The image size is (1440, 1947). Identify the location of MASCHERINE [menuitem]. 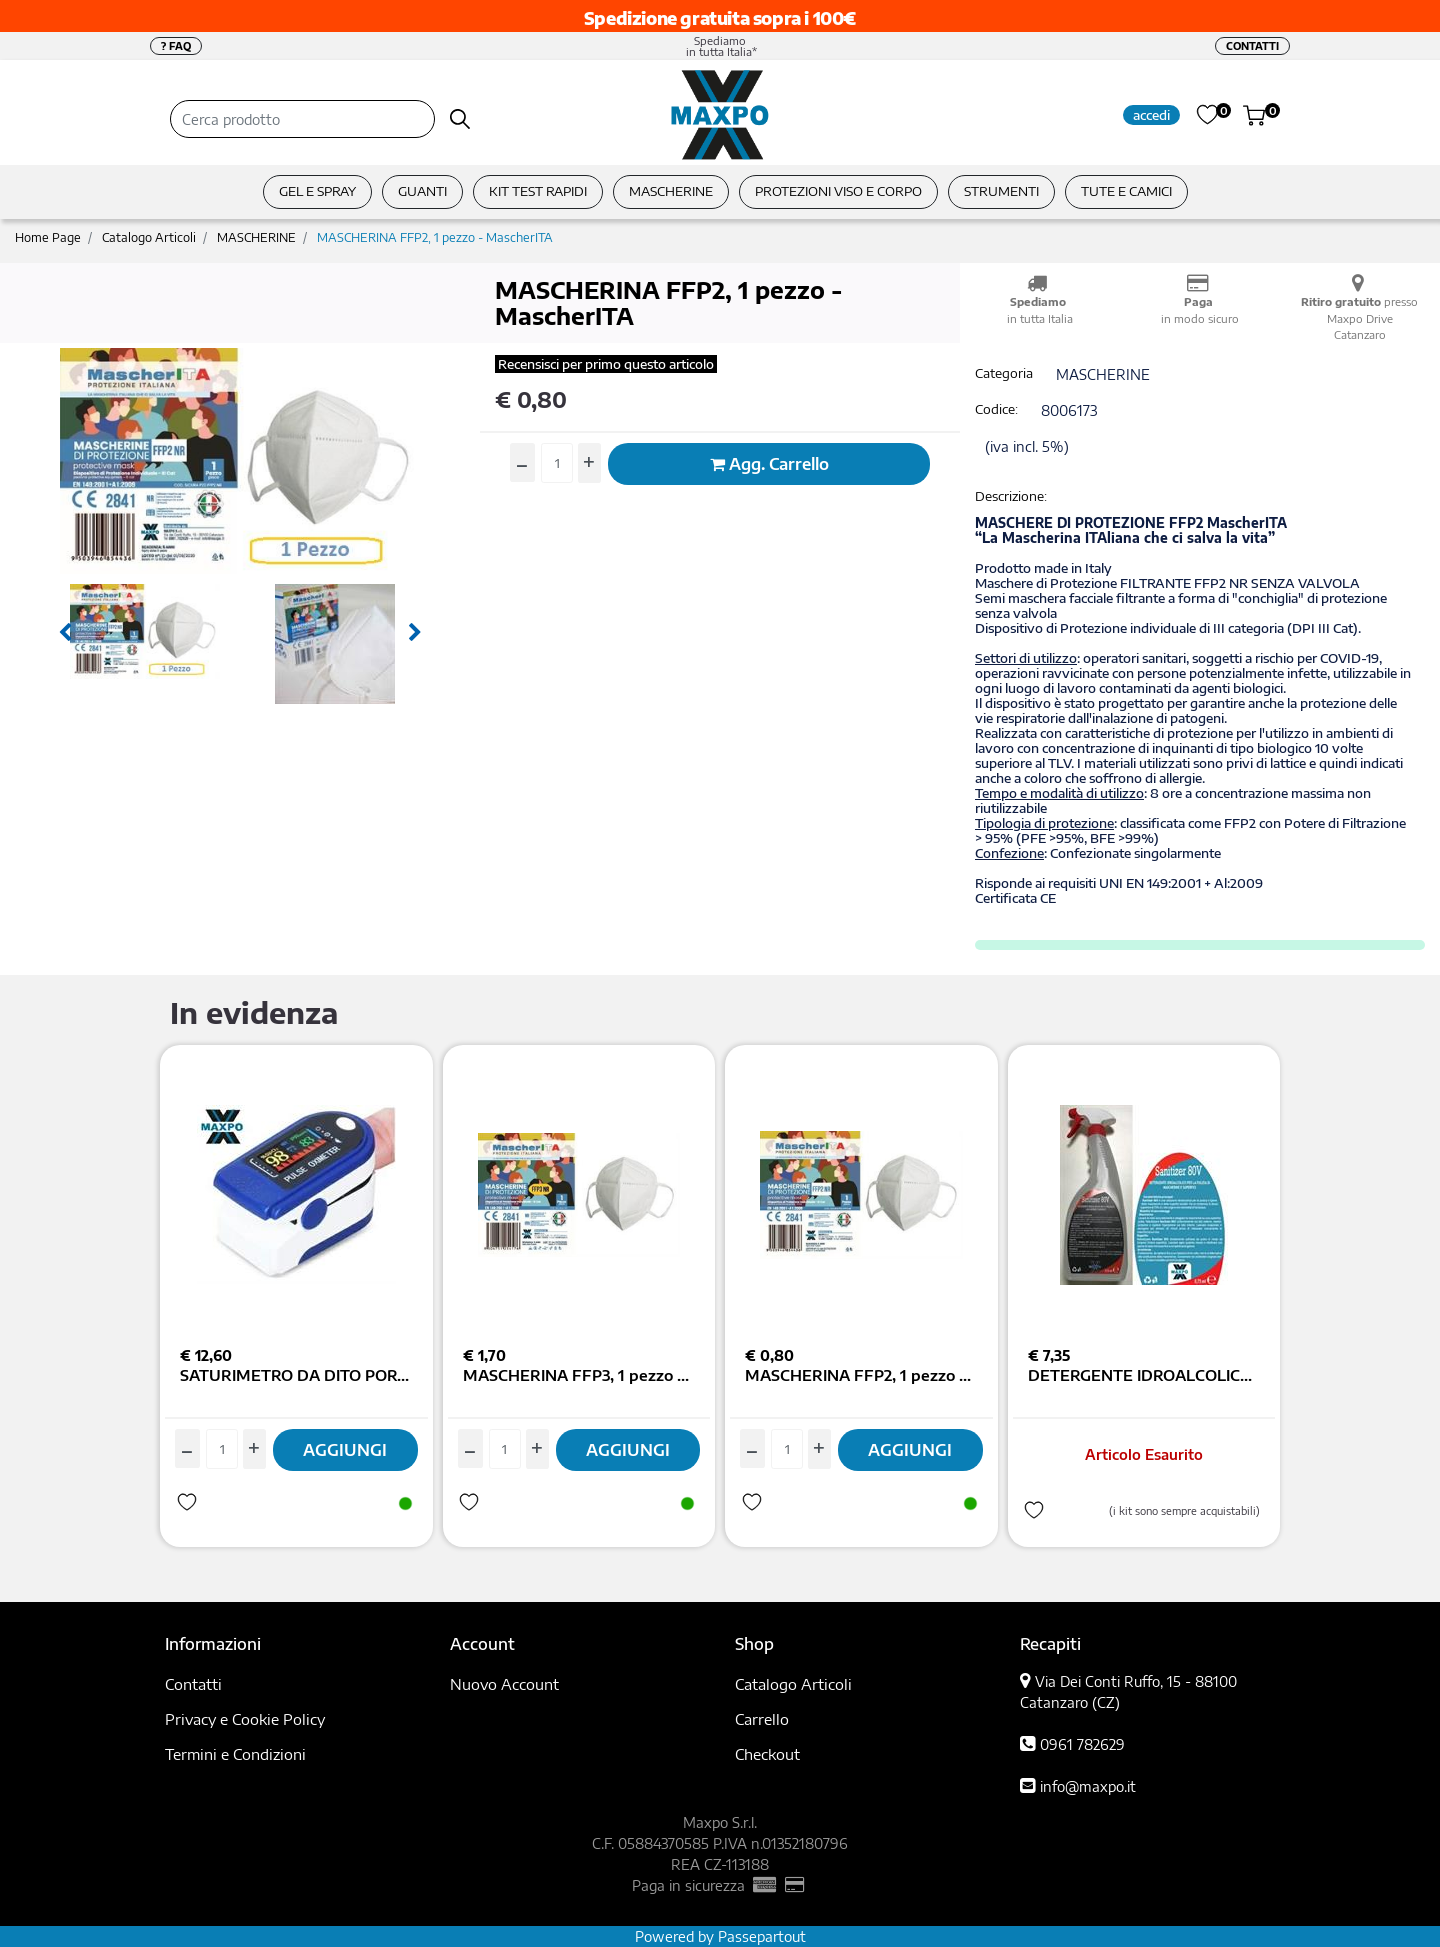
(671, 191).